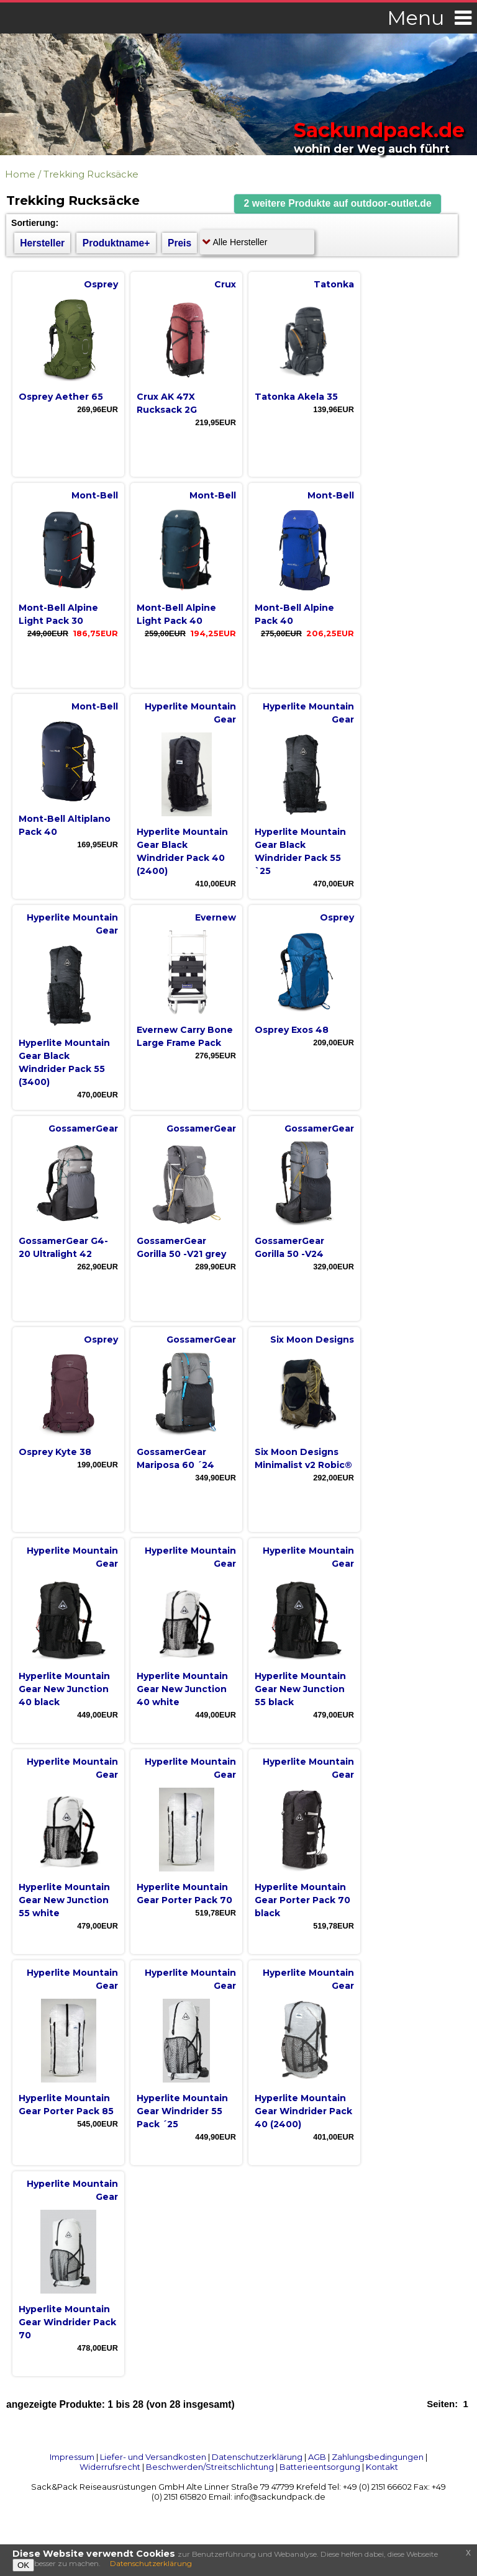 Image resolution: width=477 pixels, height=2576 pixels. Describe the element at coordinates (153, 2457) in the screenshot. I see `Liefer- und Versandkosten` at that location.